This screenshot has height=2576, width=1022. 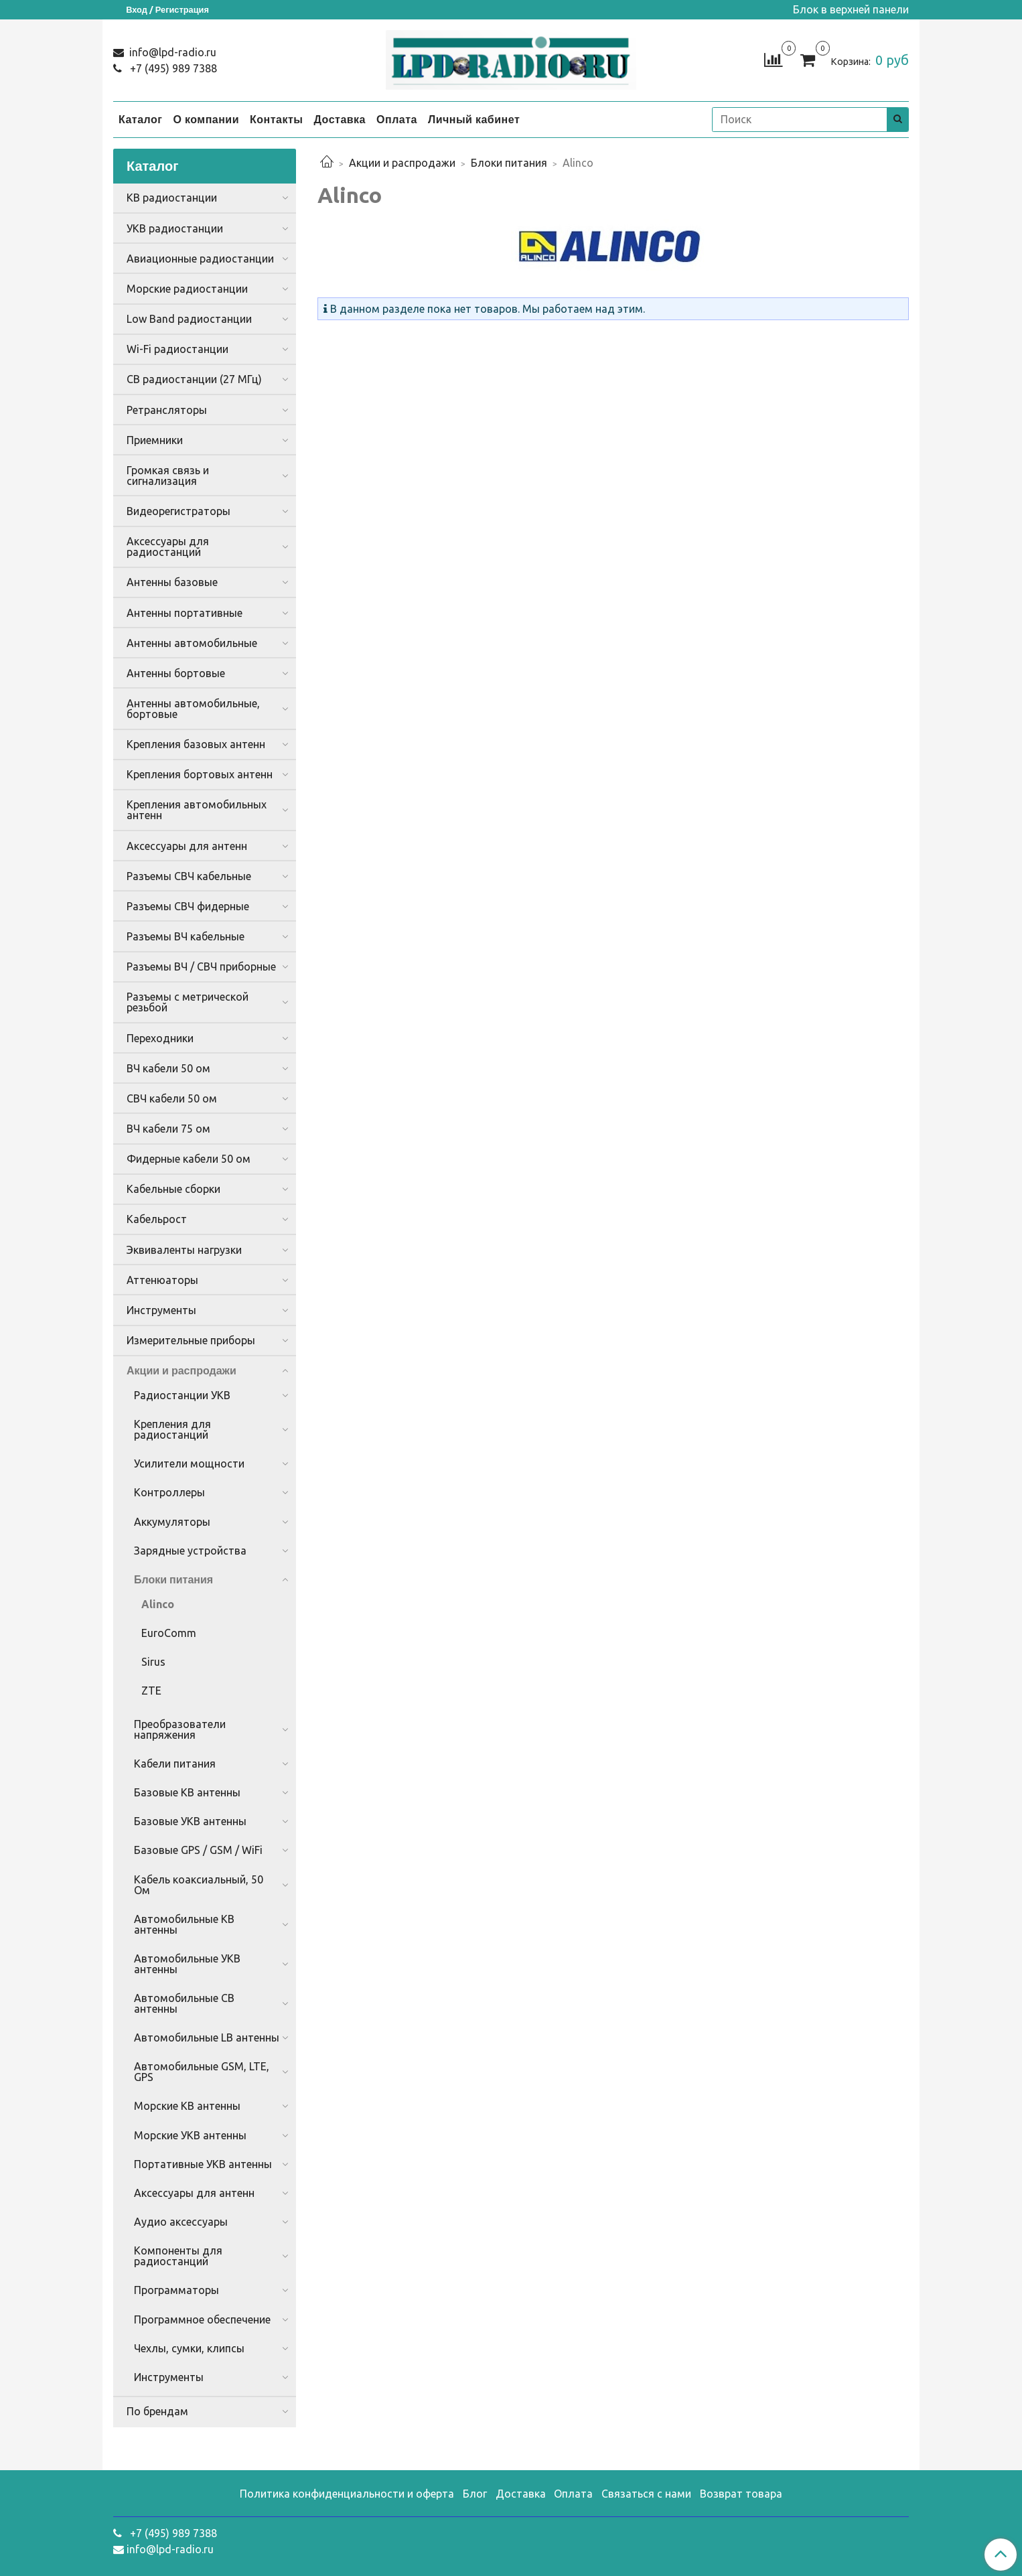 I want to click on Базовые УКВ антенны, so click(x=190, y=1821).